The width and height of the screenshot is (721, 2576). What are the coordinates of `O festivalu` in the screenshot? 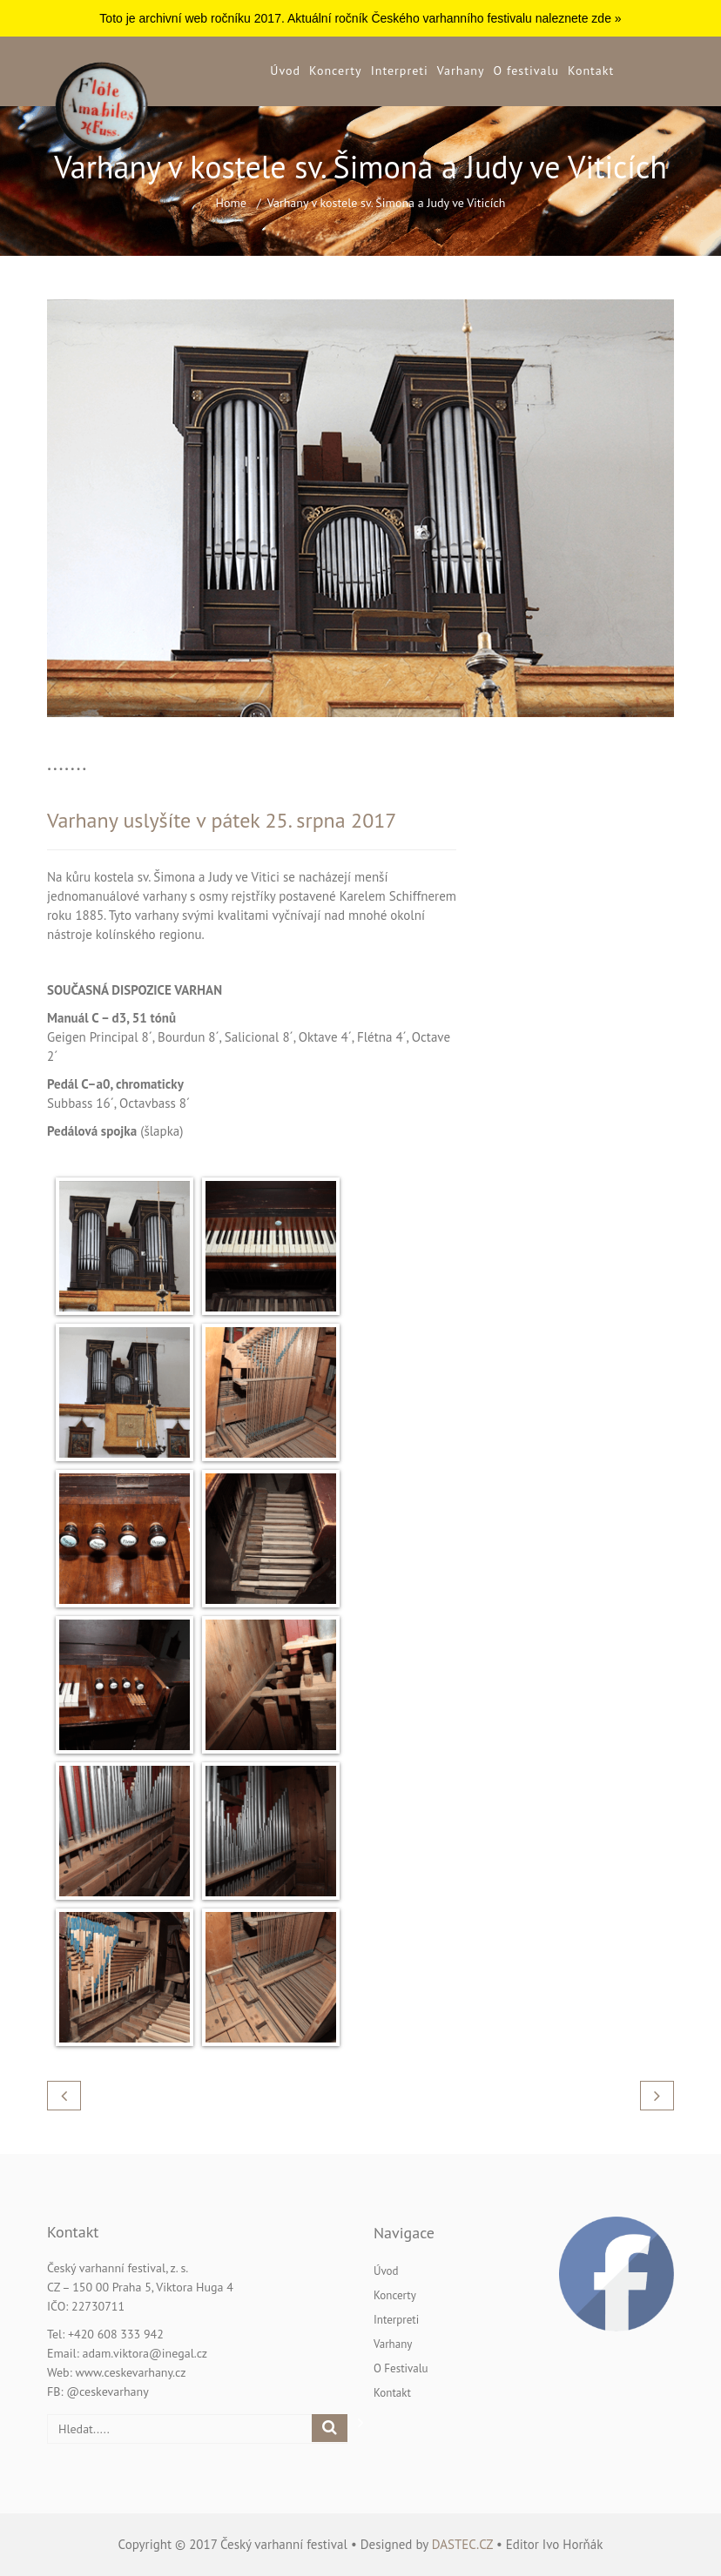 It's located at (526, 70).